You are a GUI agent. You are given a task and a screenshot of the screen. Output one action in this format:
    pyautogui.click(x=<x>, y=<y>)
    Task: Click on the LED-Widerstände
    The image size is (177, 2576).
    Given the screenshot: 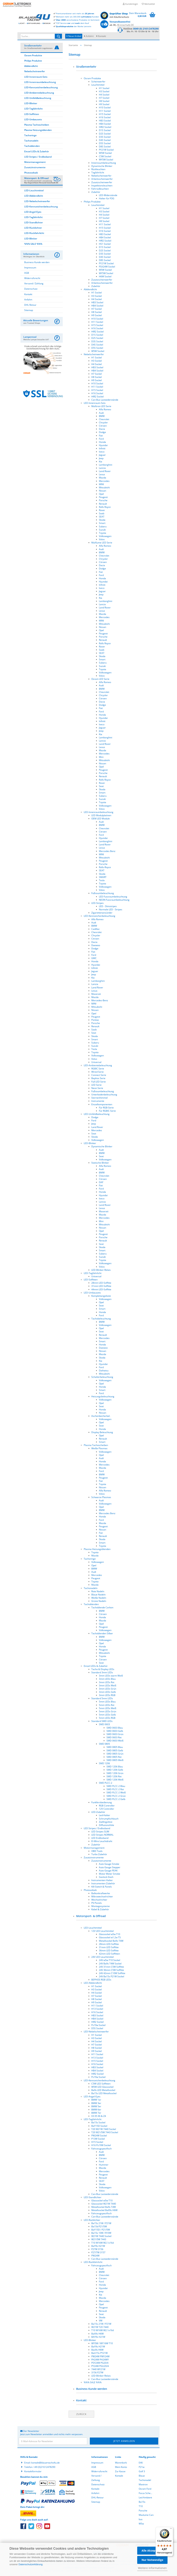 What is the action you would take?
    pyautogui.click(x=108, y=195)
    